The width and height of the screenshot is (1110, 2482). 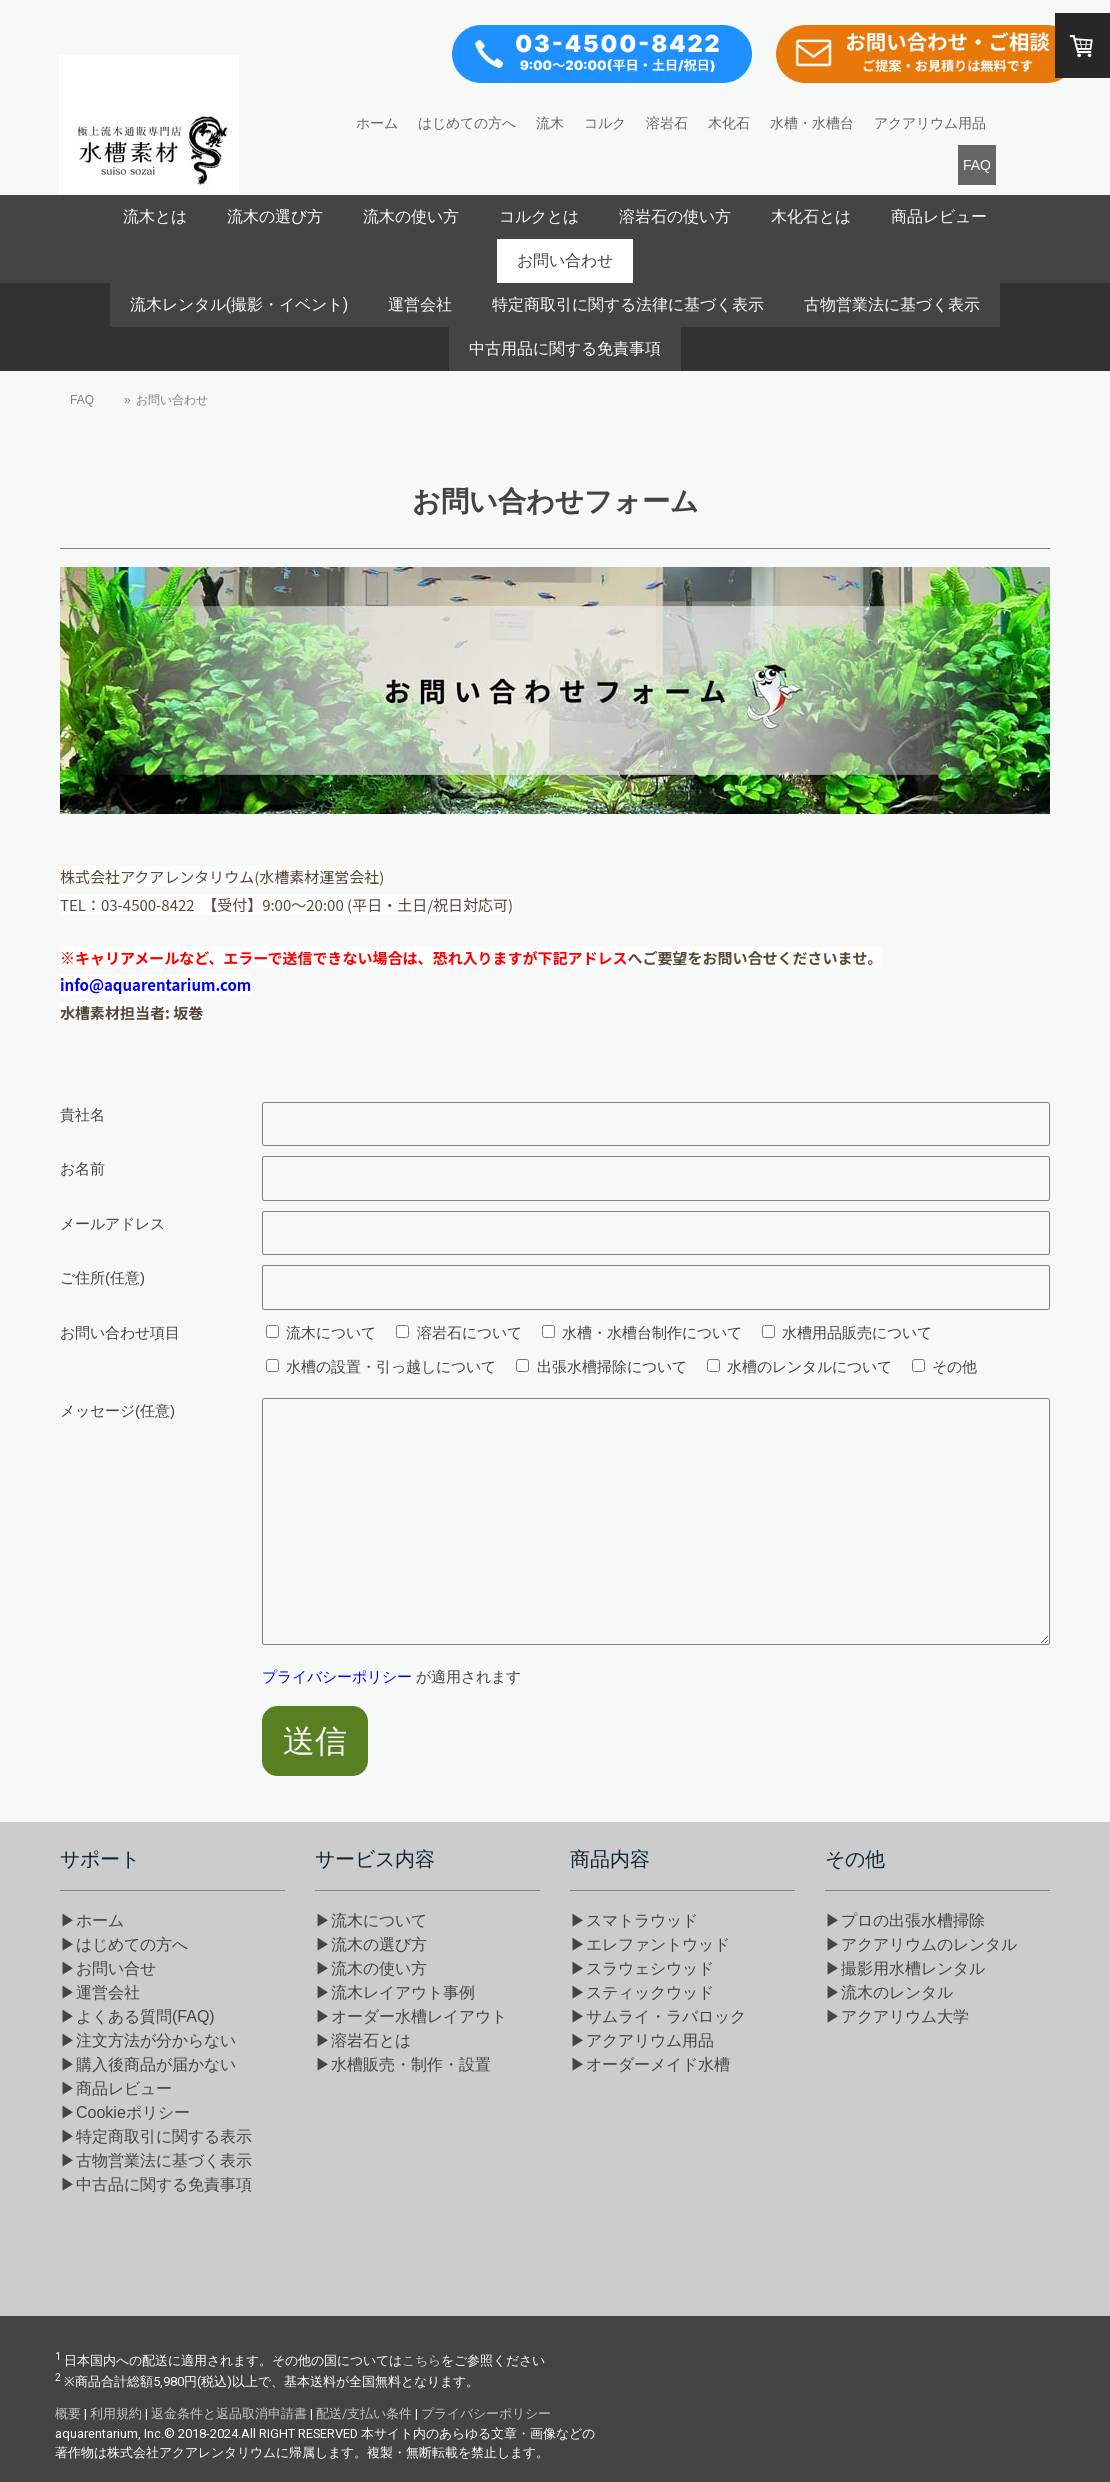 I want to click on 水槽・水槽台, so click(x=812, y=123).